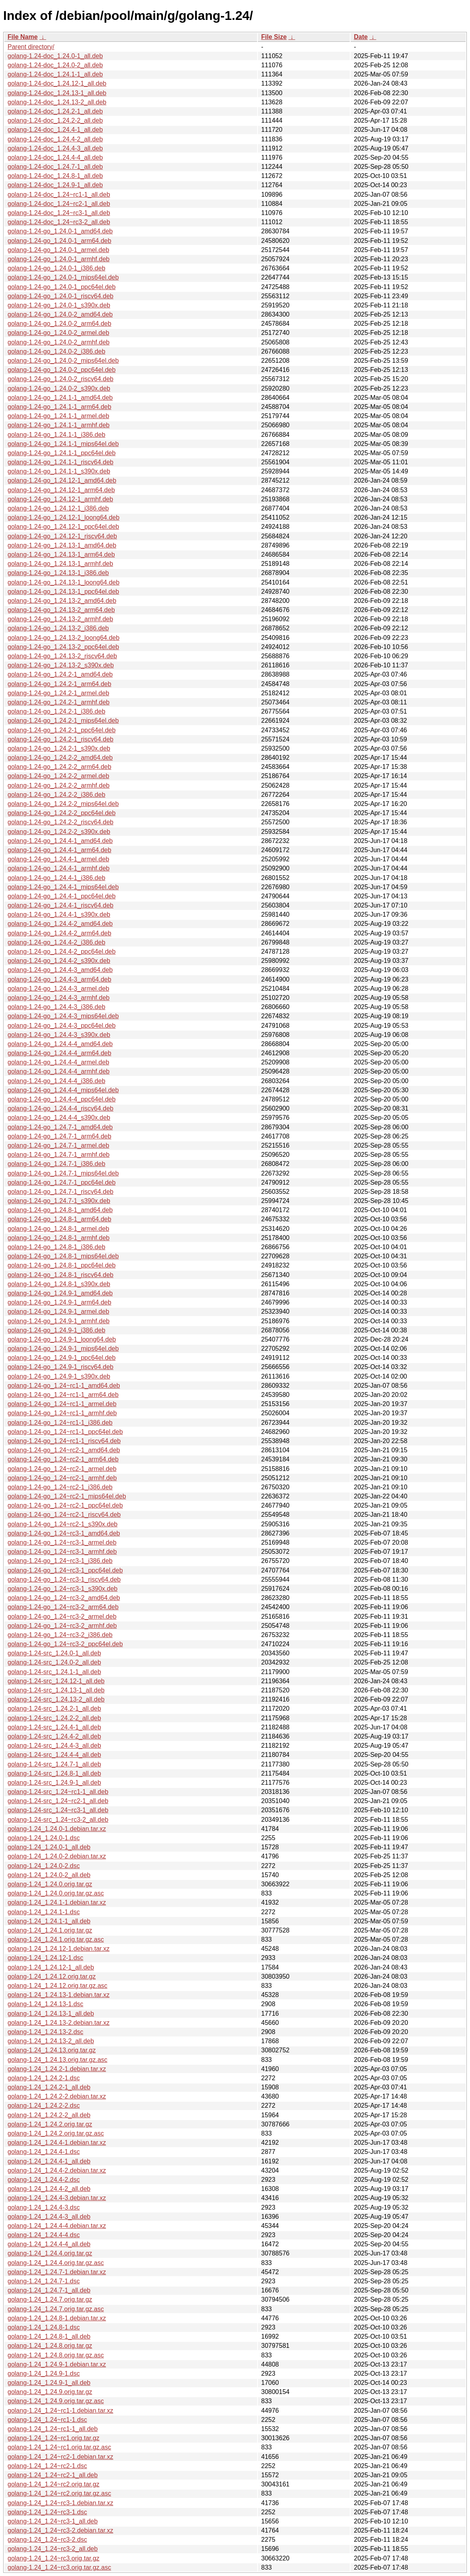 The image size is (470, 2576). What do you see at coordinates (58, 1237) in the screenshot?
I see `golang-1.24-go_1.24.8-1_armhf.deb` at bounding box center [58, 1237].